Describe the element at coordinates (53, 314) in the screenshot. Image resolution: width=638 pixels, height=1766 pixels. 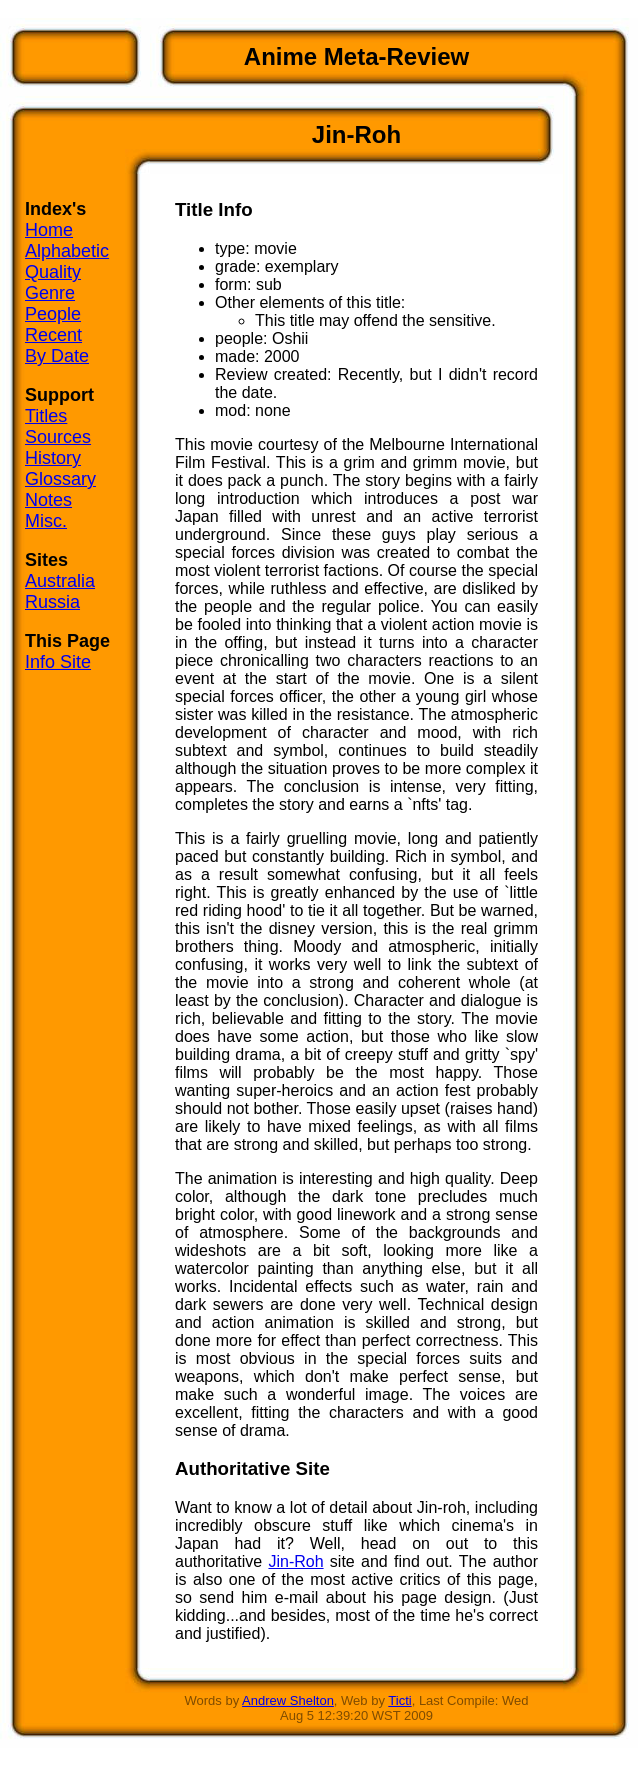
I see `People` at that location.